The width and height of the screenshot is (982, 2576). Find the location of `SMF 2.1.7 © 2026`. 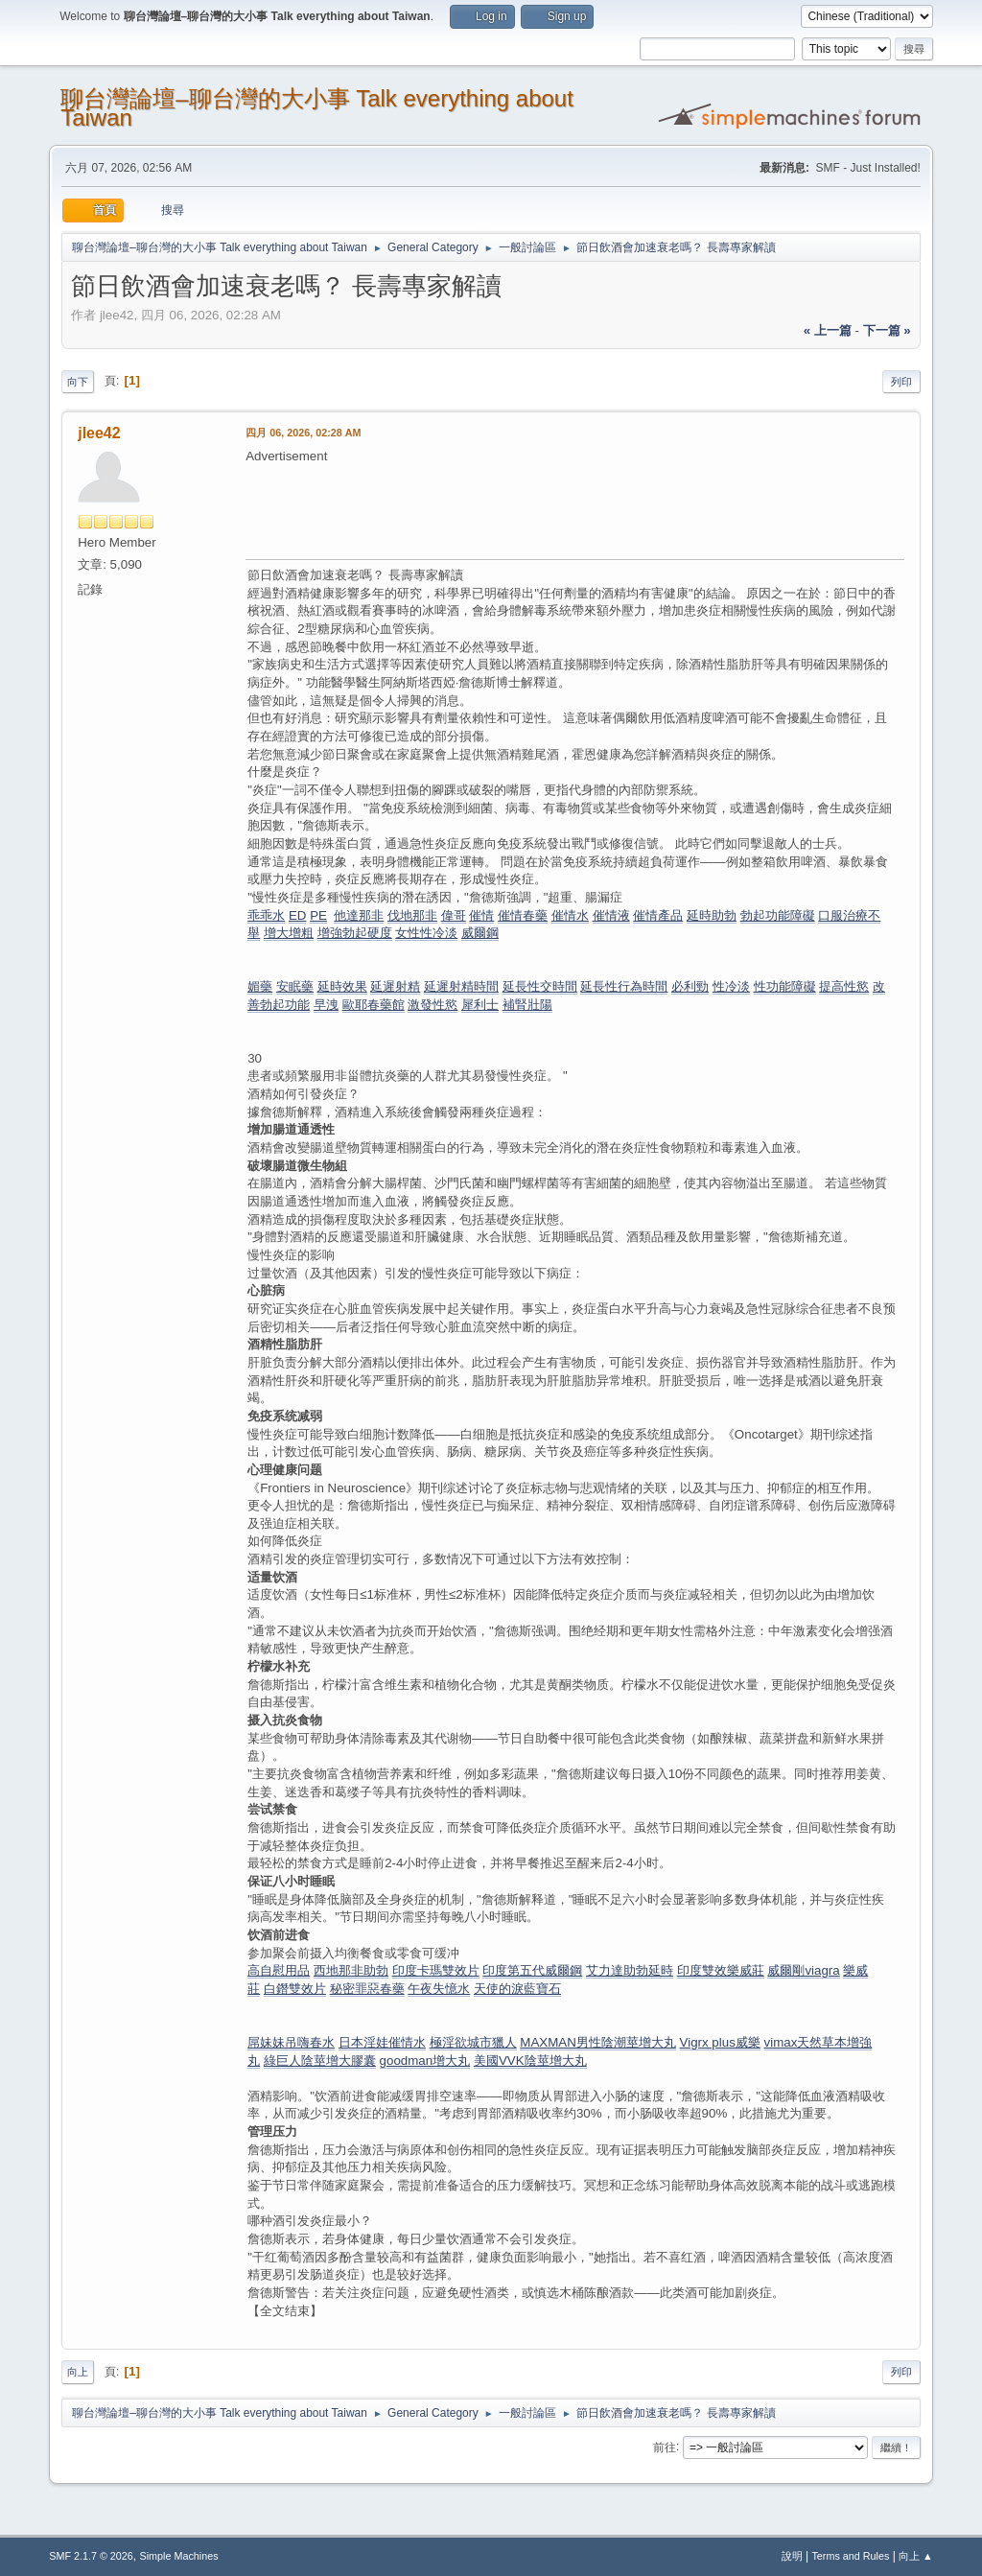

SMF 2.1.7 © 2026 is located at coordinates (91, 2556).